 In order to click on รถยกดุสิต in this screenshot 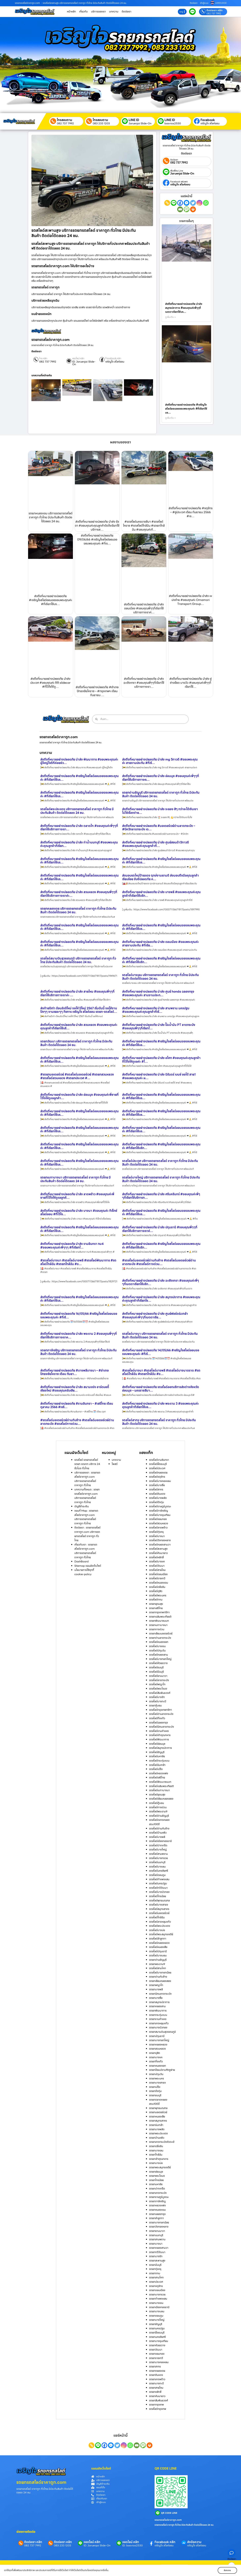, I will do `click(154, 2053)`.